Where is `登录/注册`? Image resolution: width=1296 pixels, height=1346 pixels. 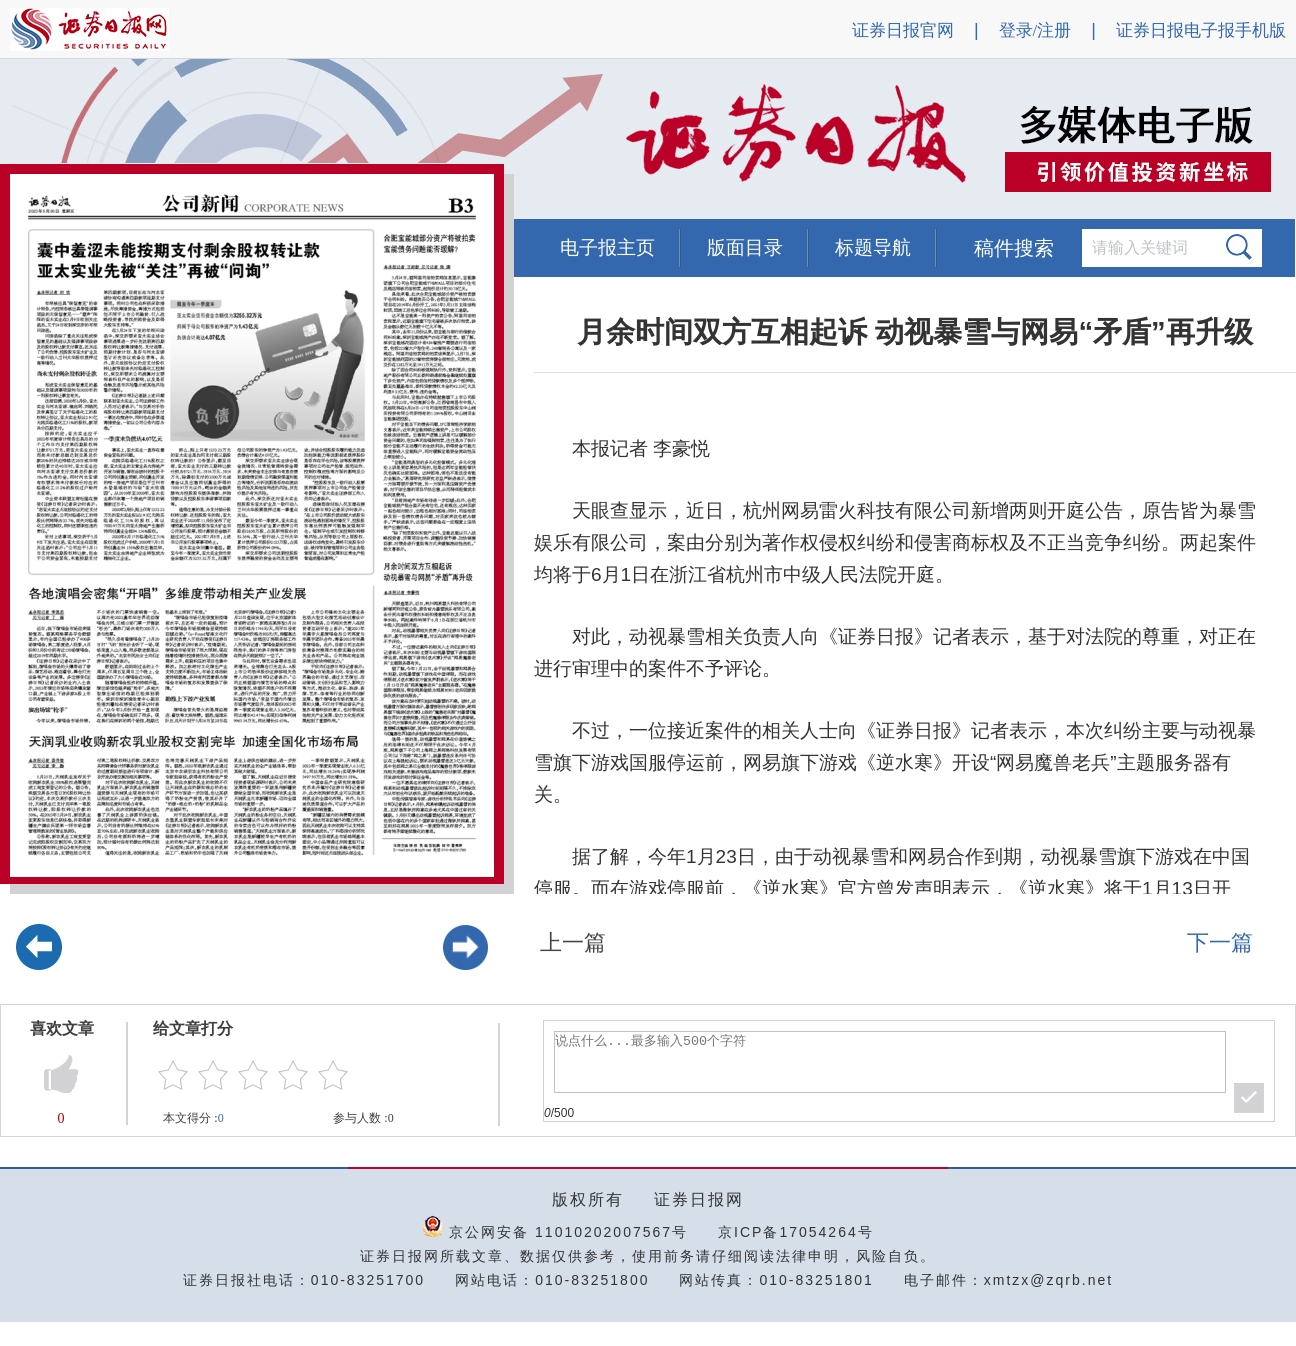 登录/注册 is located at coordinates (1035, 30).